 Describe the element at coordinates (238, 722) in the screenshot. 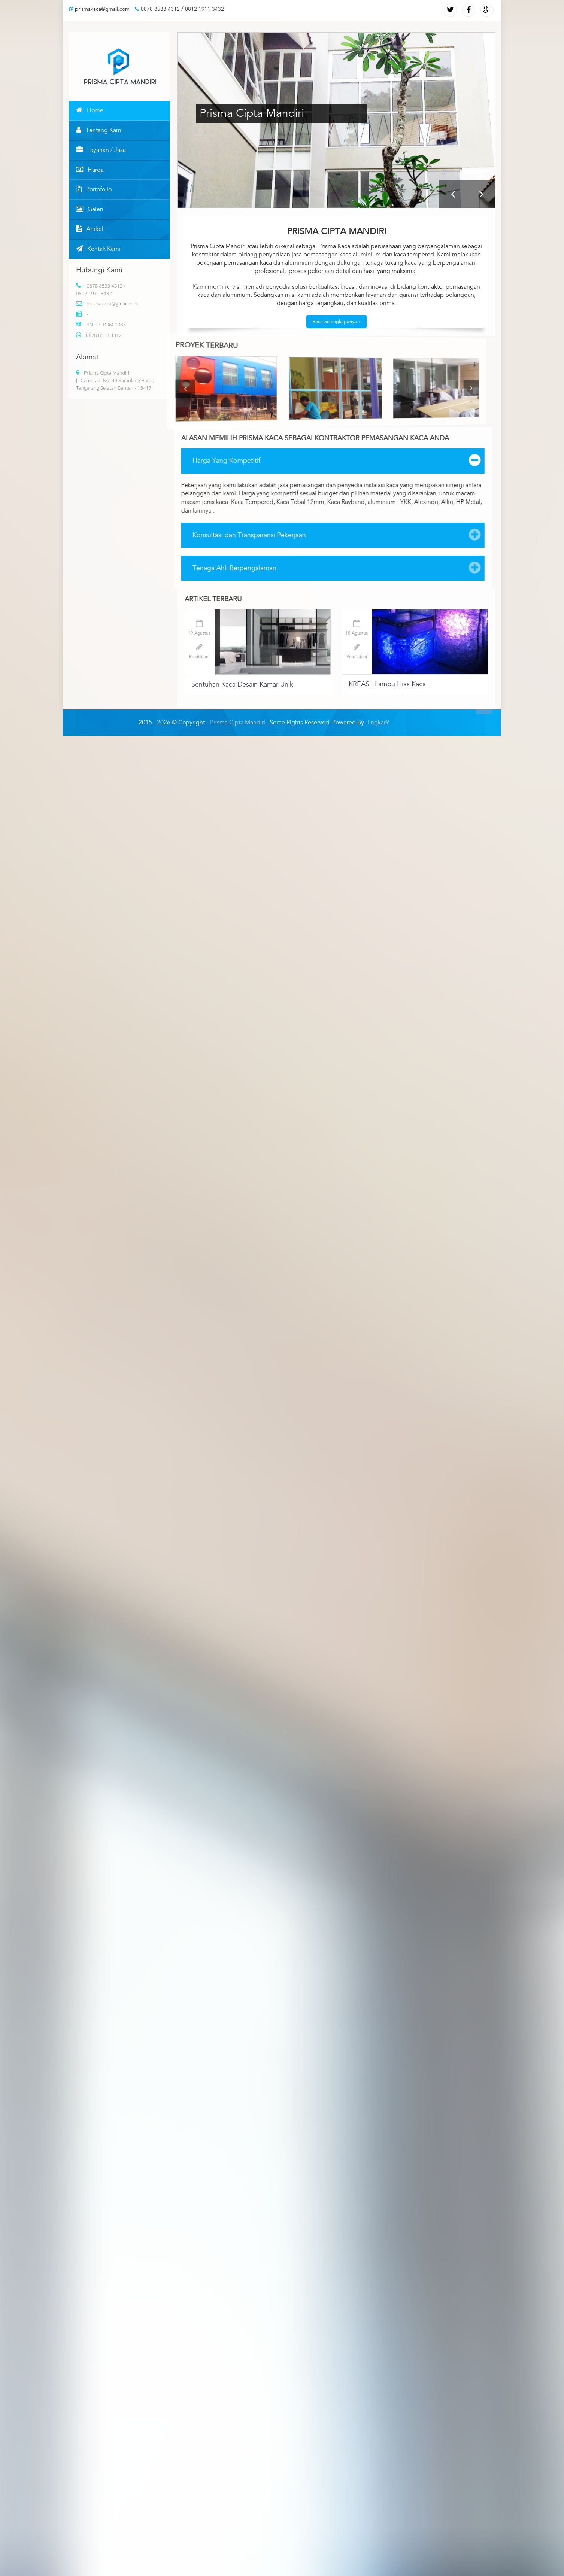

I see `Prisma Cipta Mandiri` at that location.